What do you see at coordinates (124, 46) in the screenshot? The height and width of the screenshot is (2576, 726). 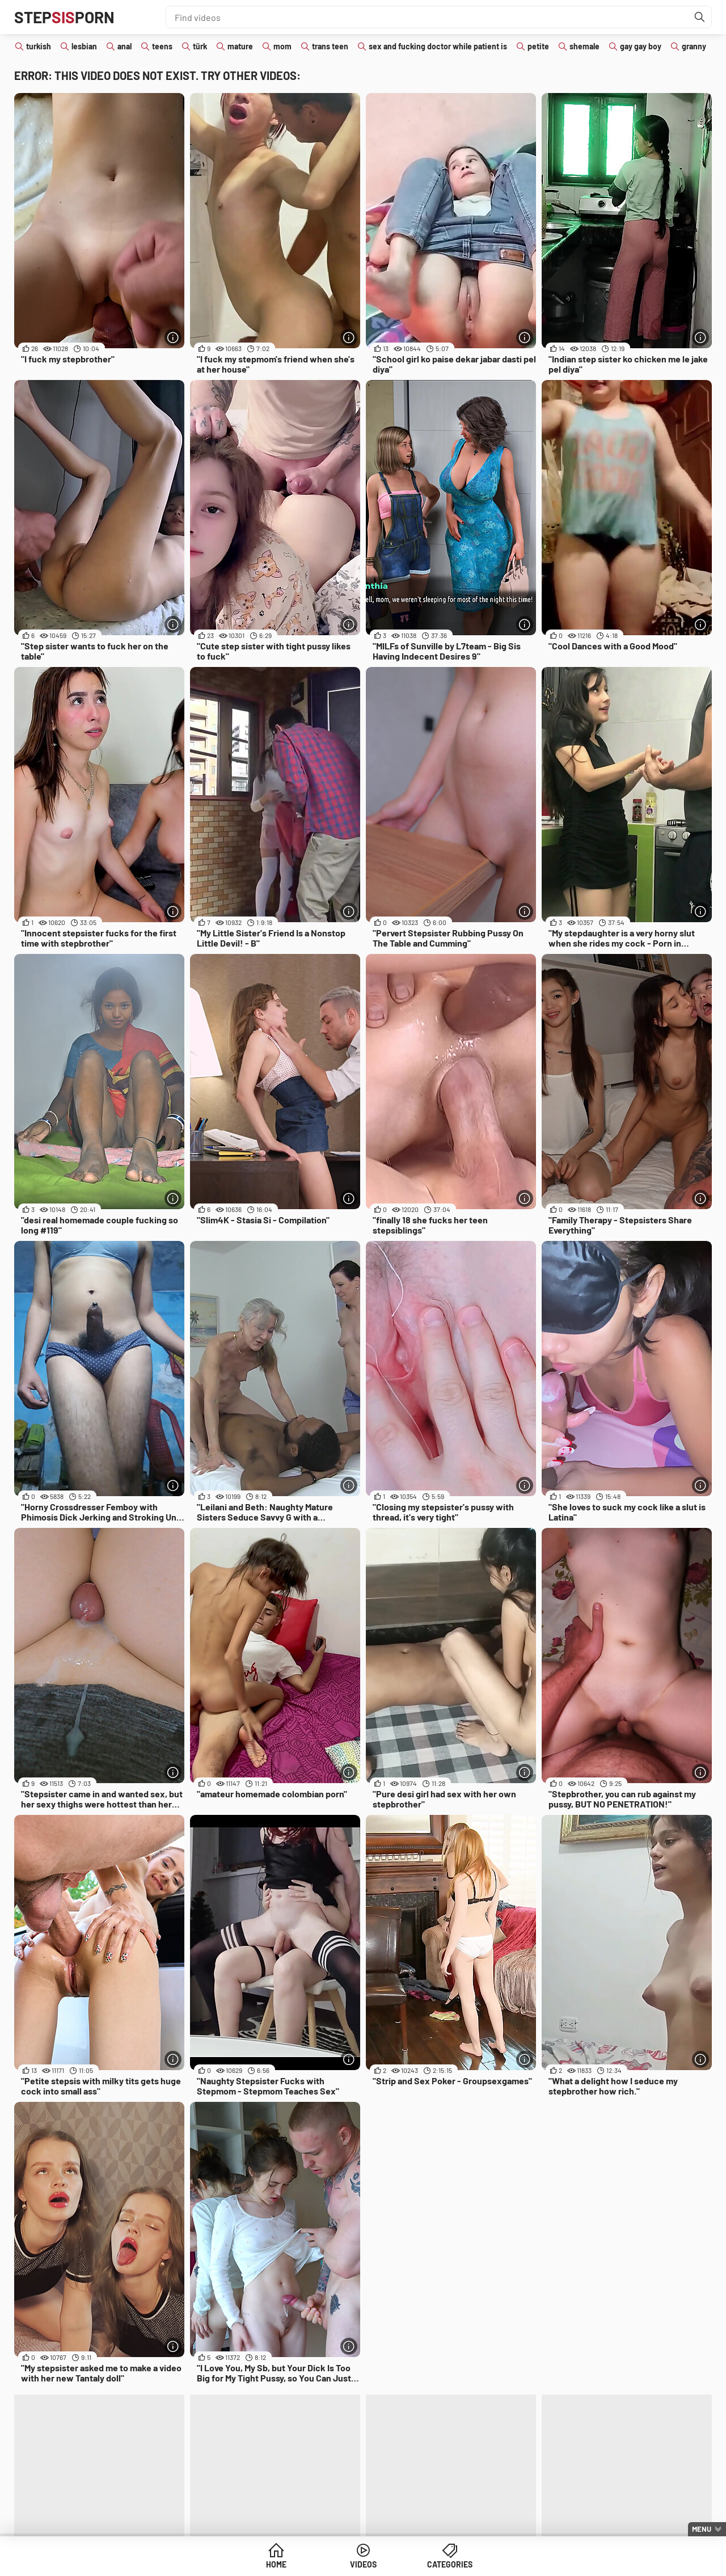 I see `anal` at bounding box center [124, 46].